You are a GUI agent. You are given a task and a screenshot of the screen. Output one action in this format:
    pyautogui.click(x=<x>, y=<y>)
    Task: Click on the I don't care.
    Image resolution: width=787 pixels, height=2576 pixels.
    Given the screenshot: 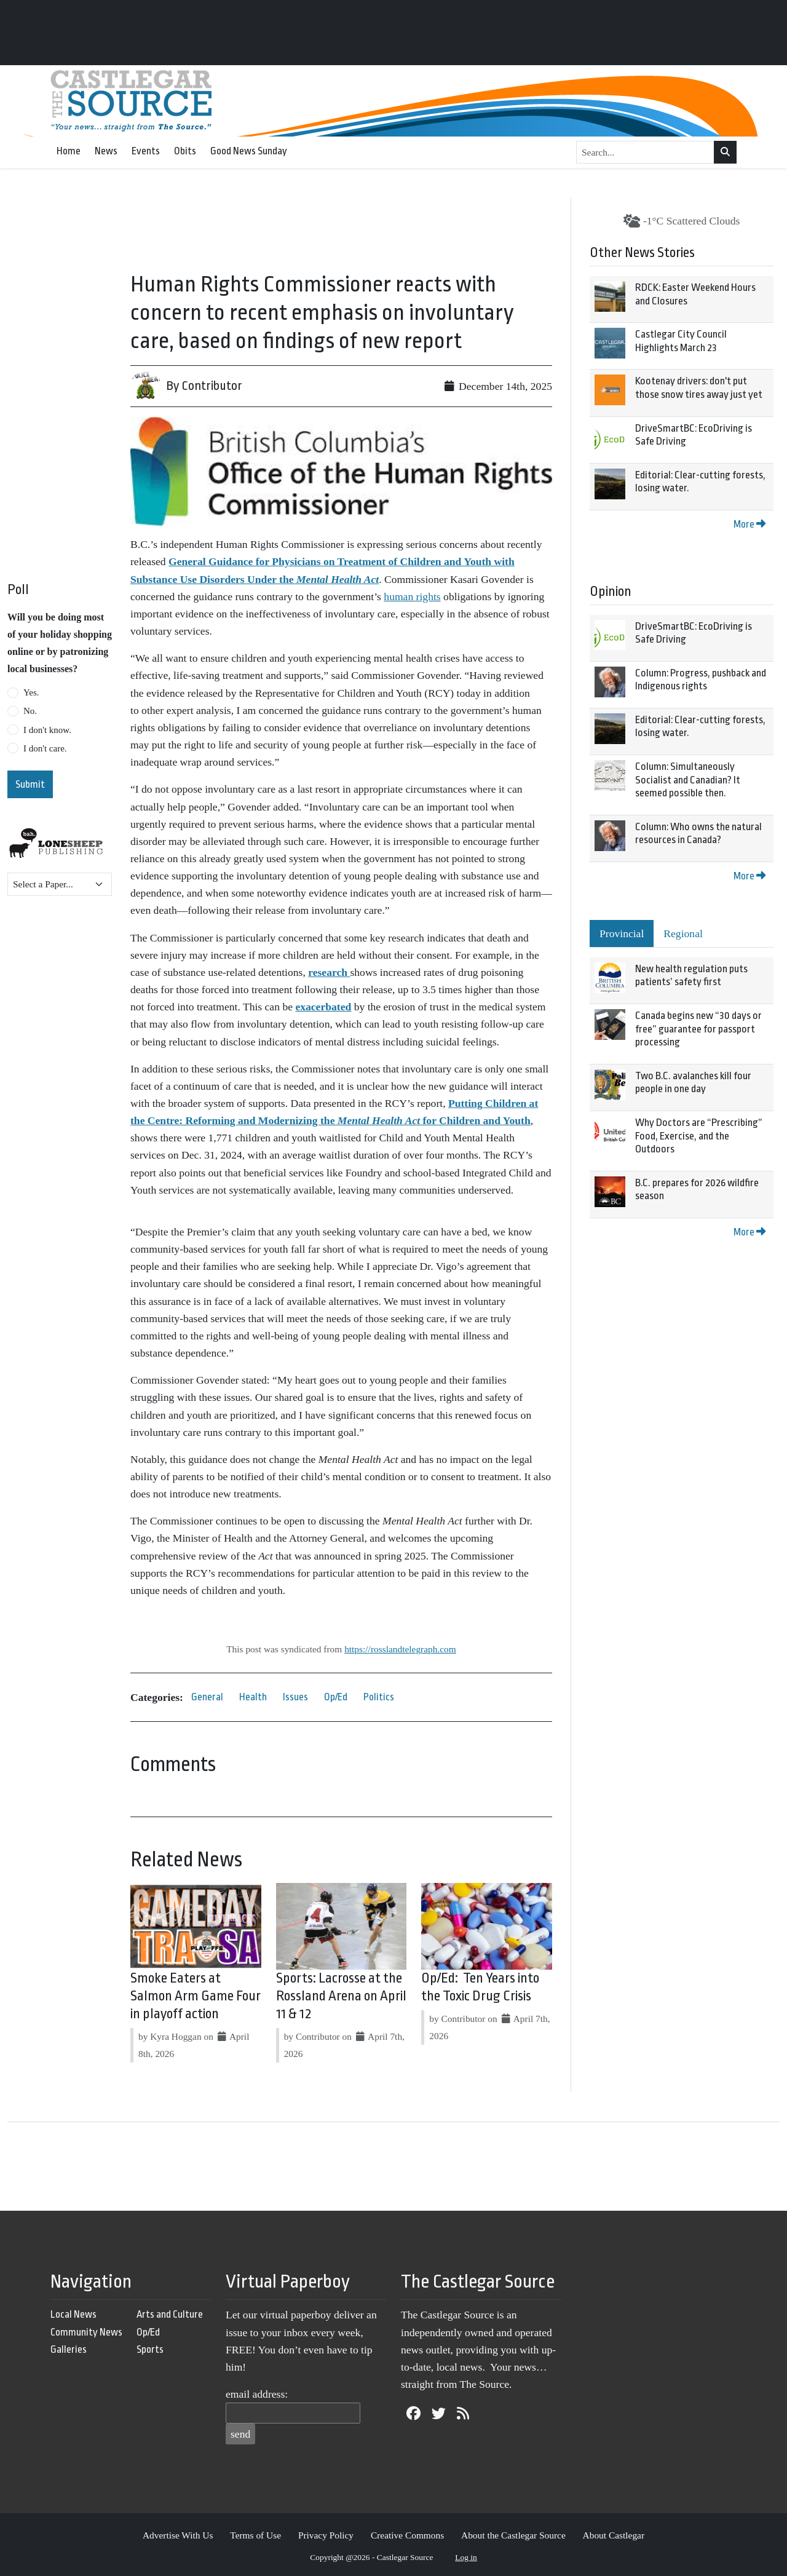 What is the action you would take?
    pyautogui.click(x=45, y=748)
    